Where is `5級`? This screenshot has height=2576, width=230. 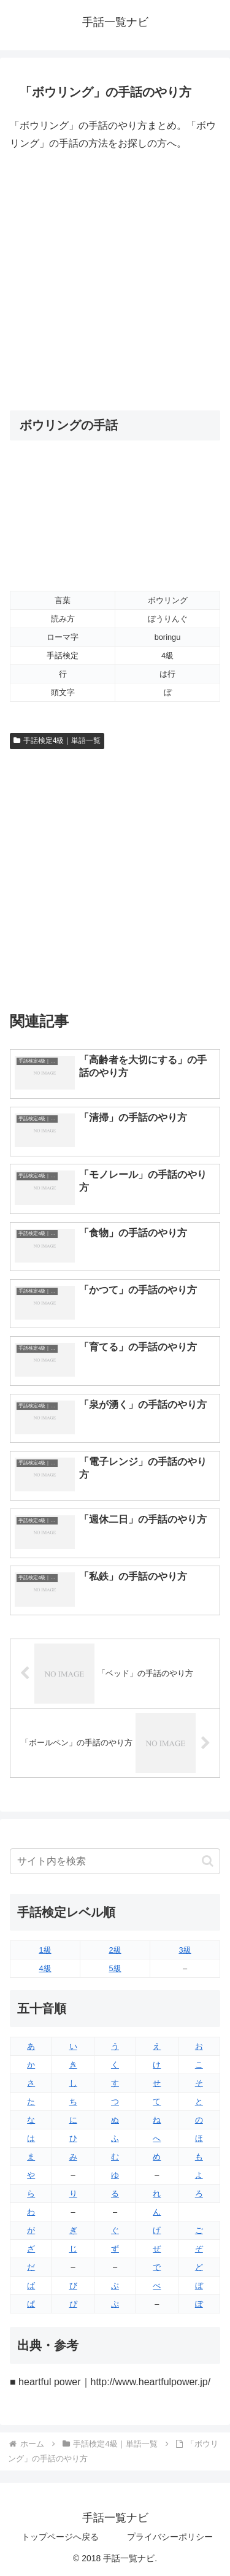
5級 is located at coordinates (115, 1968).